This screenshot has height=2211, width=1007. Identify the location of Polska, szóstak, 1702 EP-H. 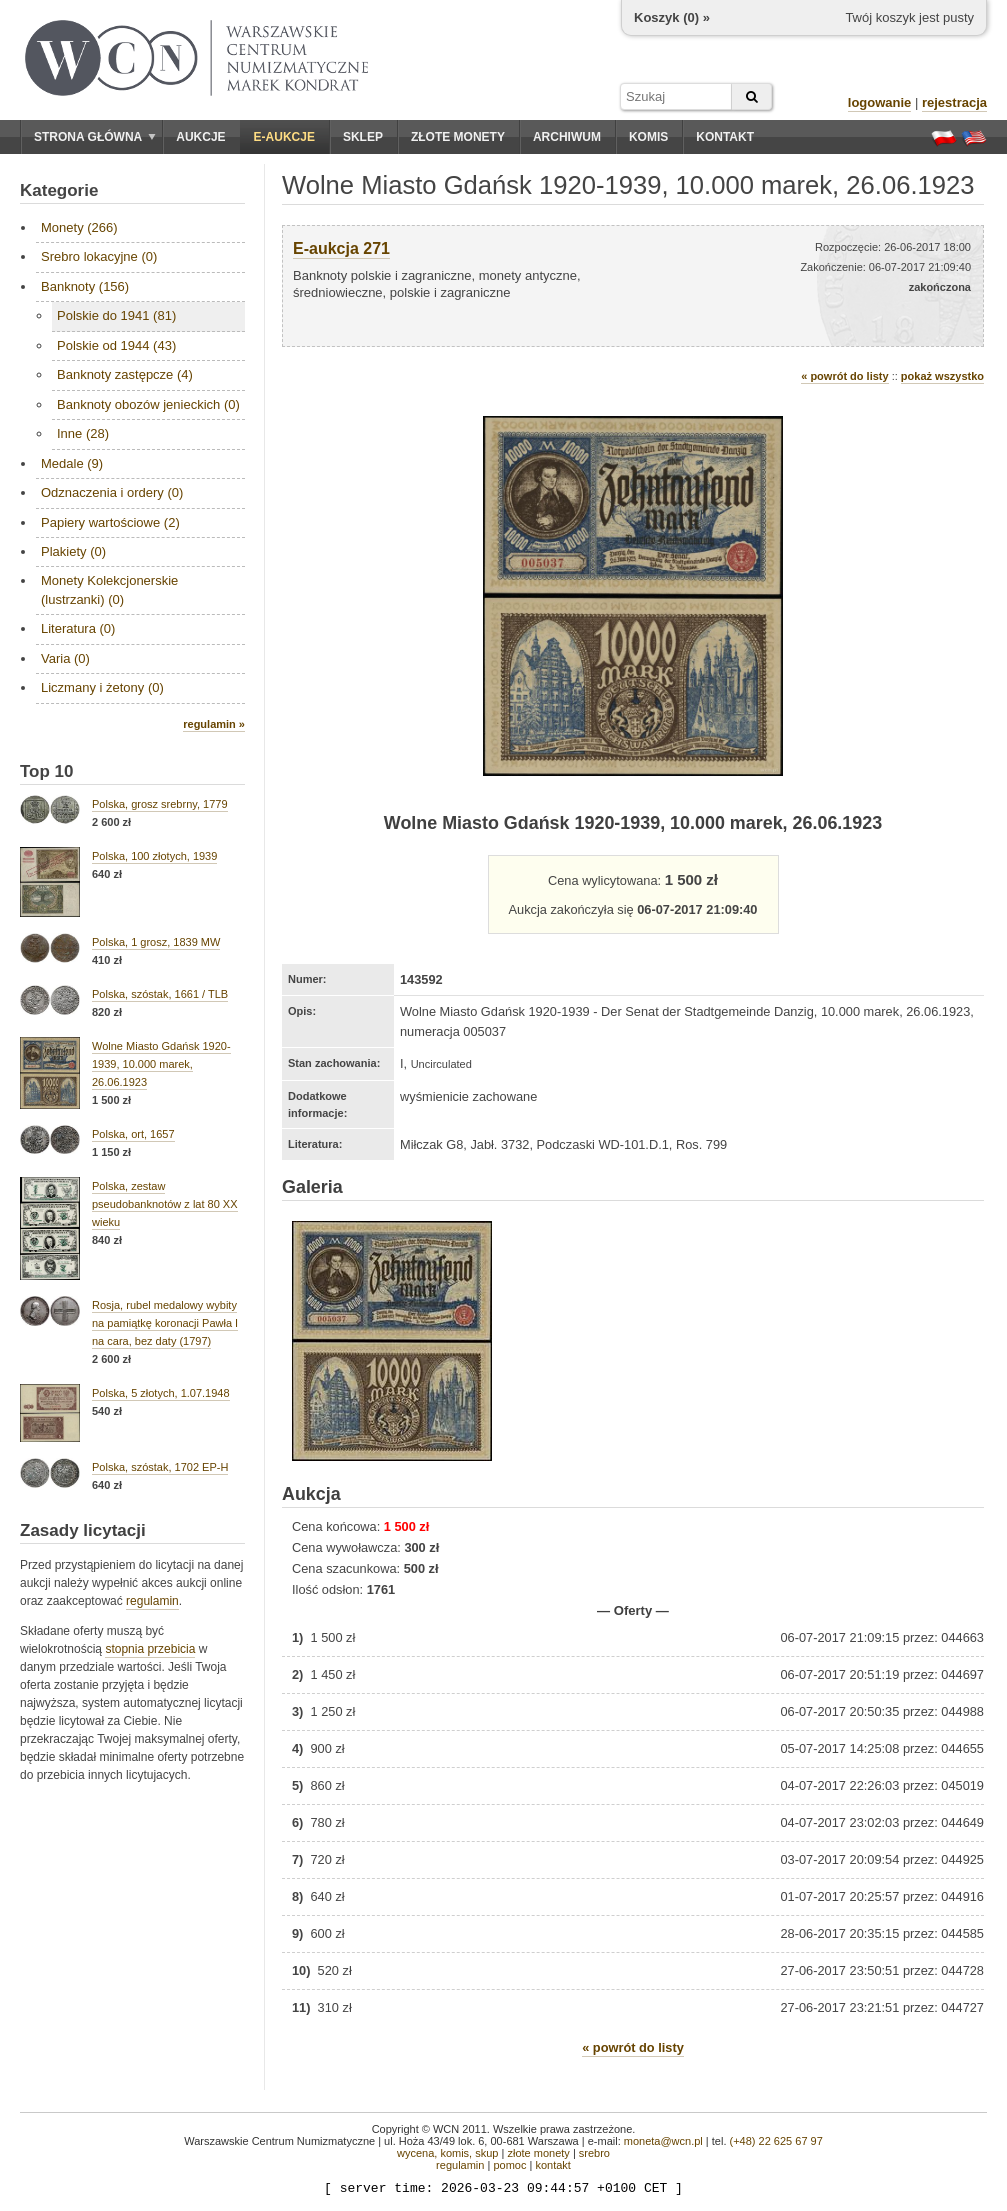
(160, 1467).